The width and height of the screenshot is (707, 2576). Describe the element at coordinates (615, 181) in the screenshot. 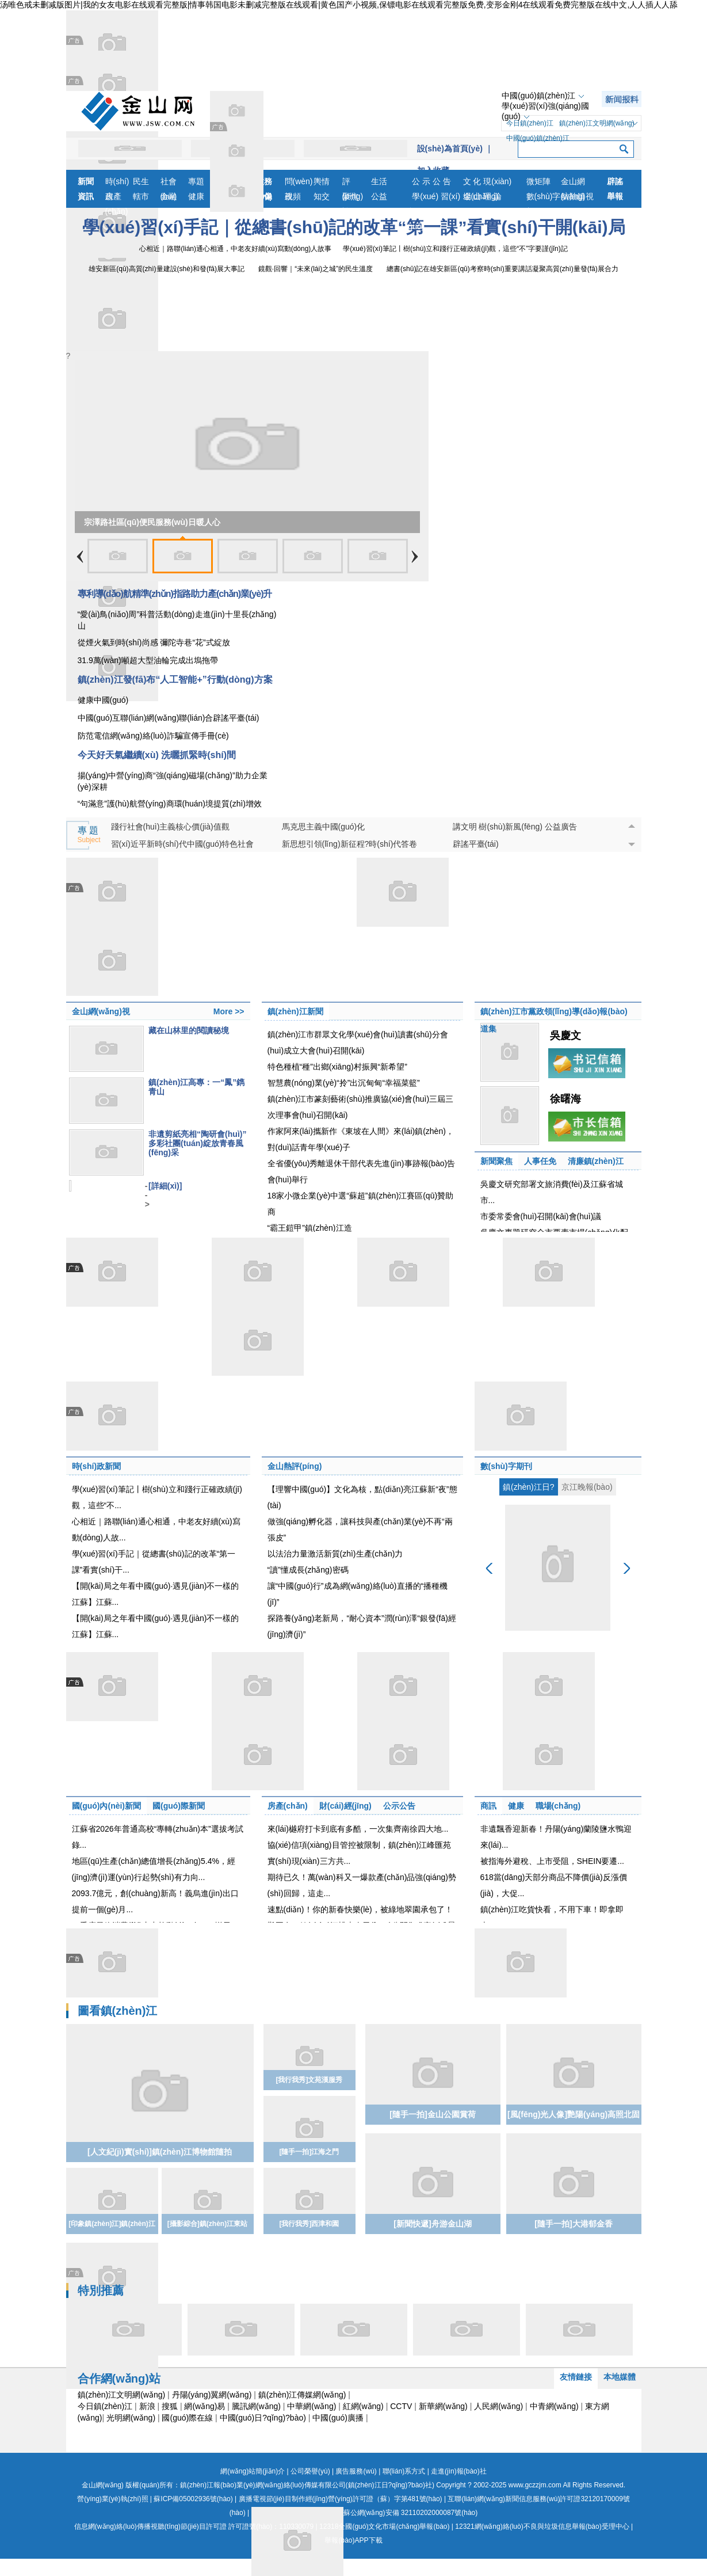

I see `辟謠` at that location.